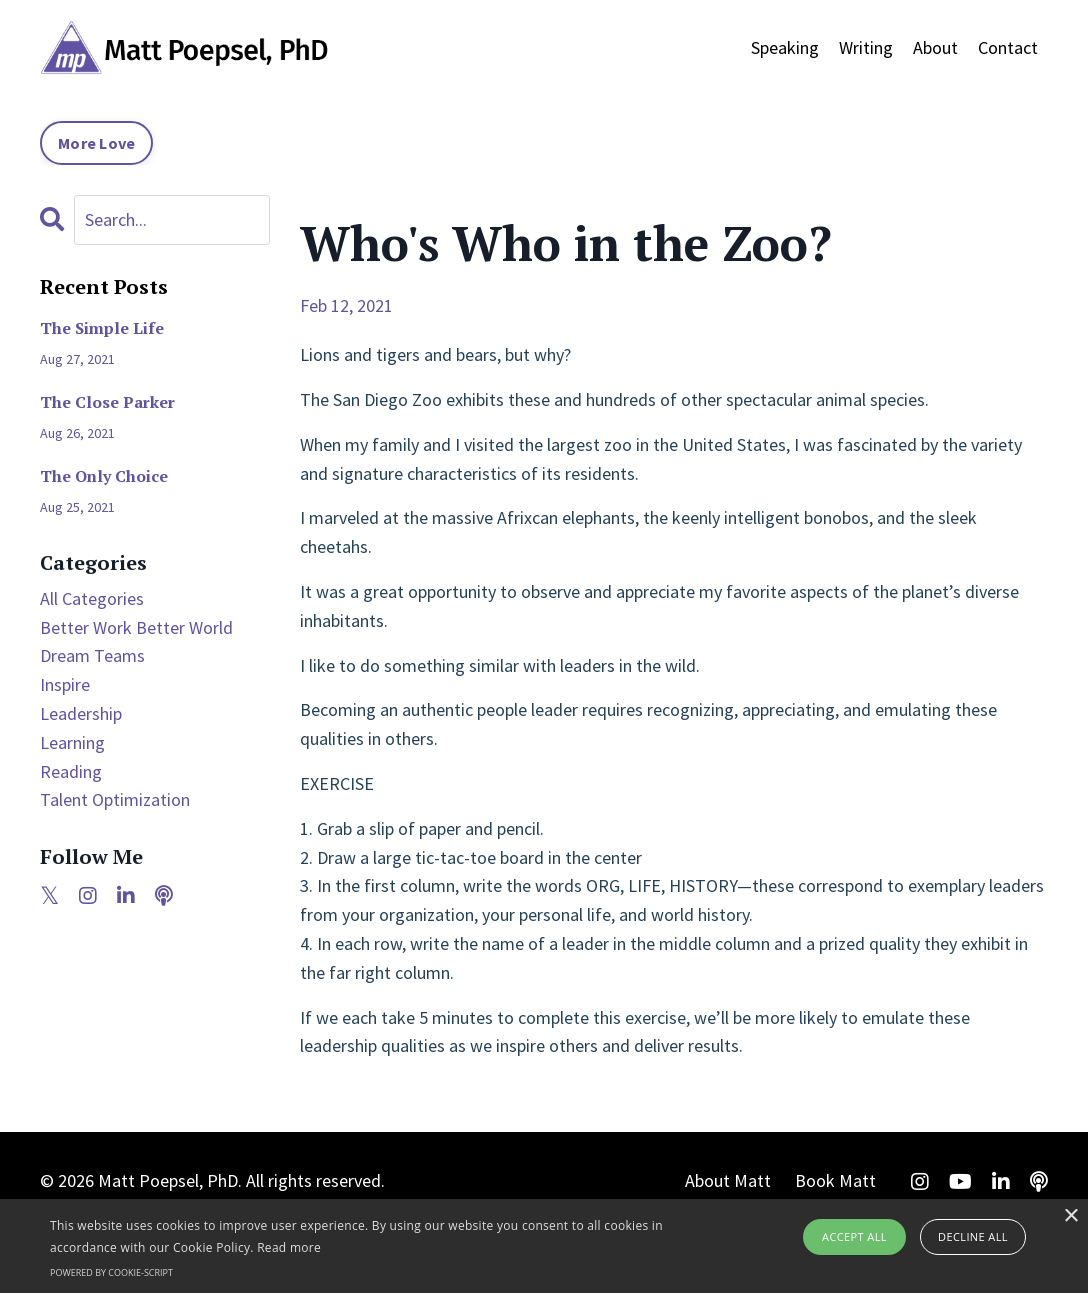 This screenshot has height=1293, width=1088. What do you see at coordinates (96, 143) in the screenshot?
I see `More Love [button]` at bounding box center [96, 143].